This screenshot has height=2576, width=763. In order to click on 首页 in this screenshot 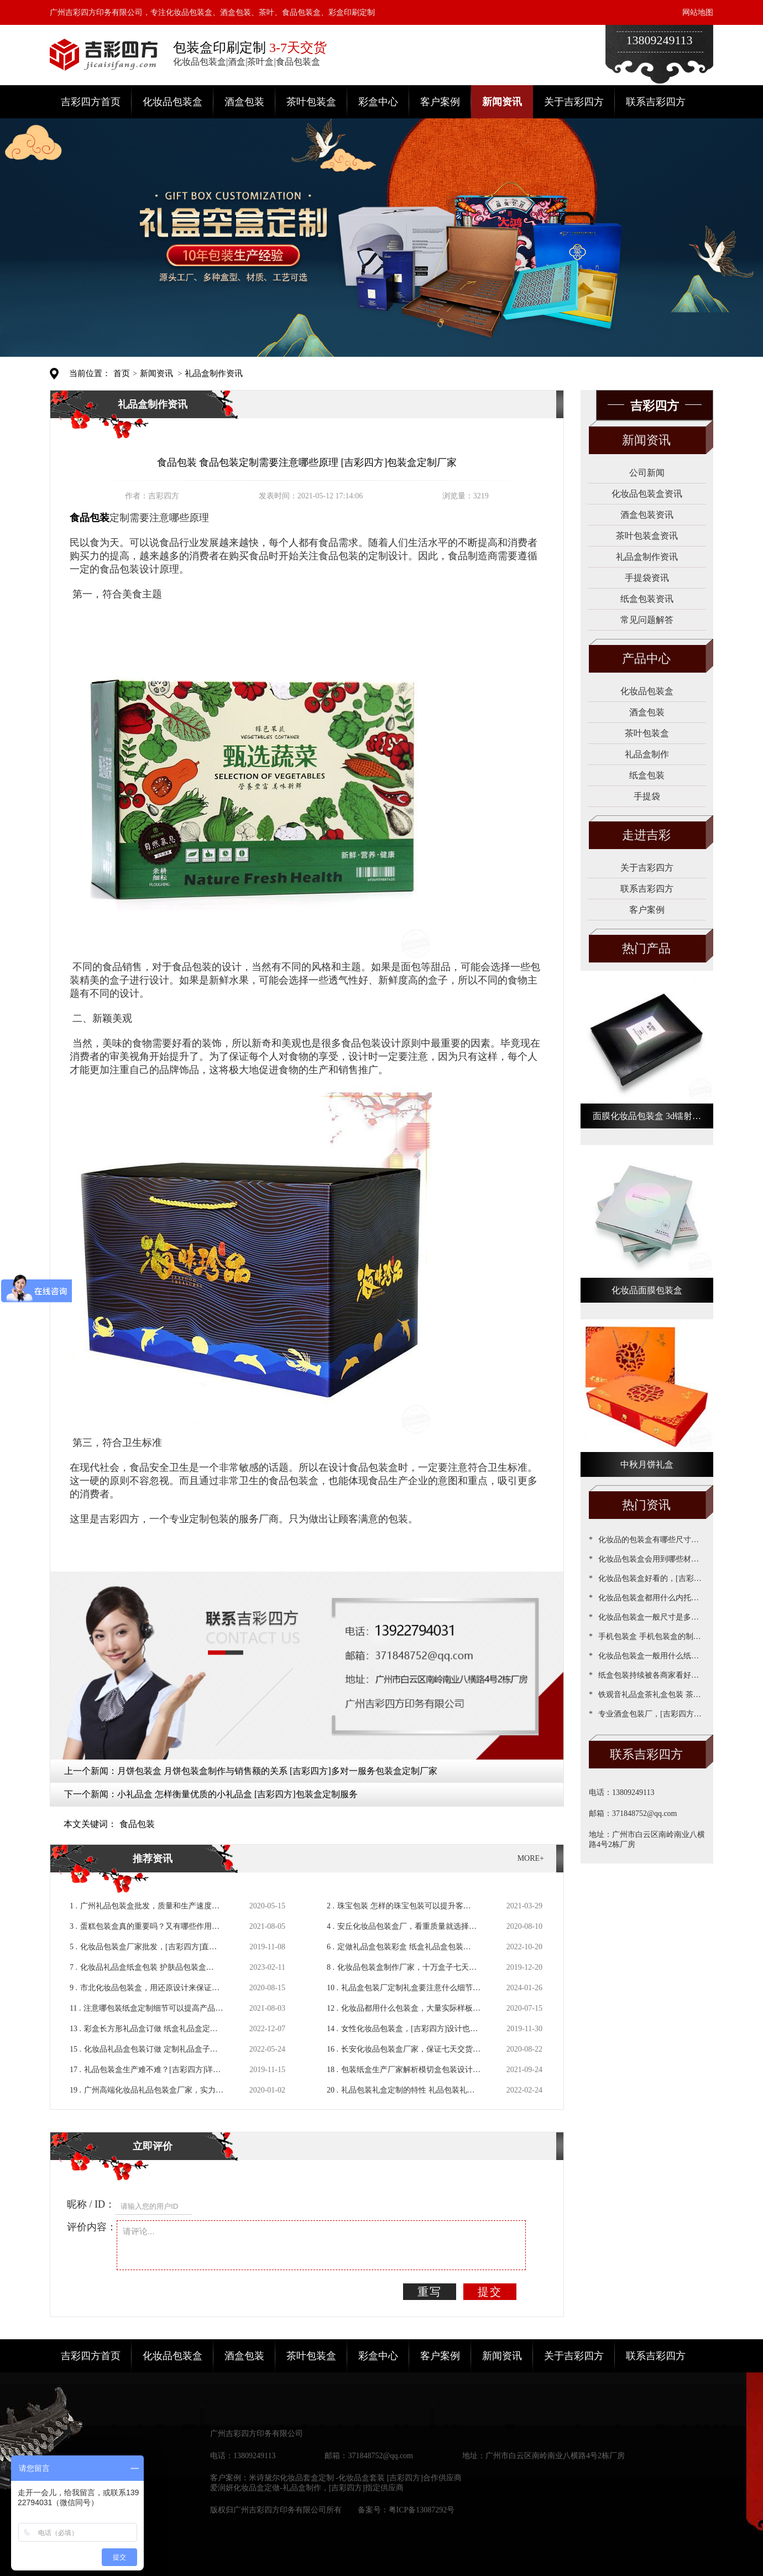, I will do `click(121, 373)`.